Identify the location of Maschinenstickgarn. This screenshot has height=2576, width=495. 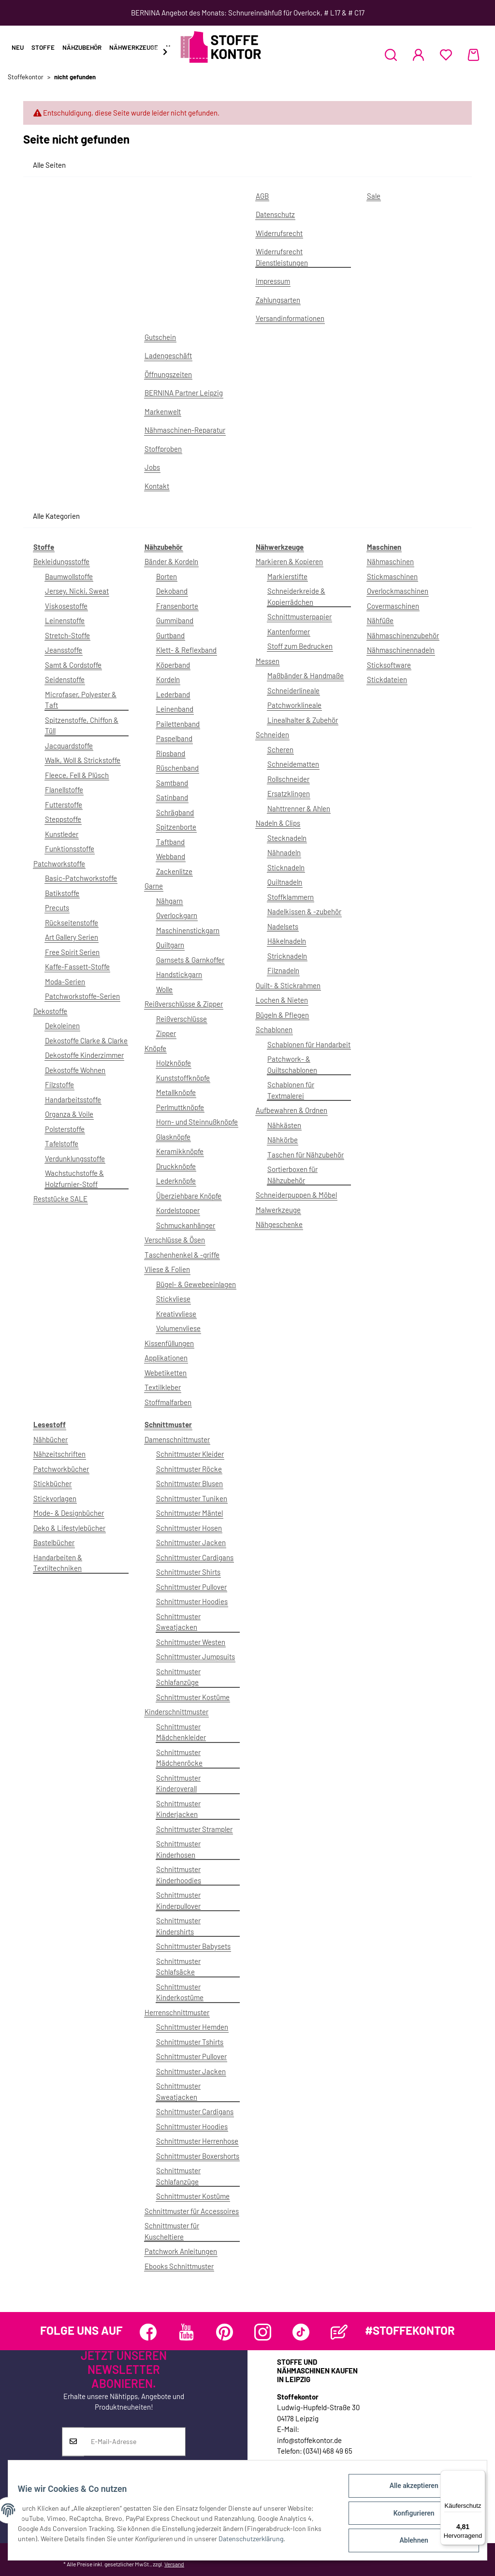
(187, 930).